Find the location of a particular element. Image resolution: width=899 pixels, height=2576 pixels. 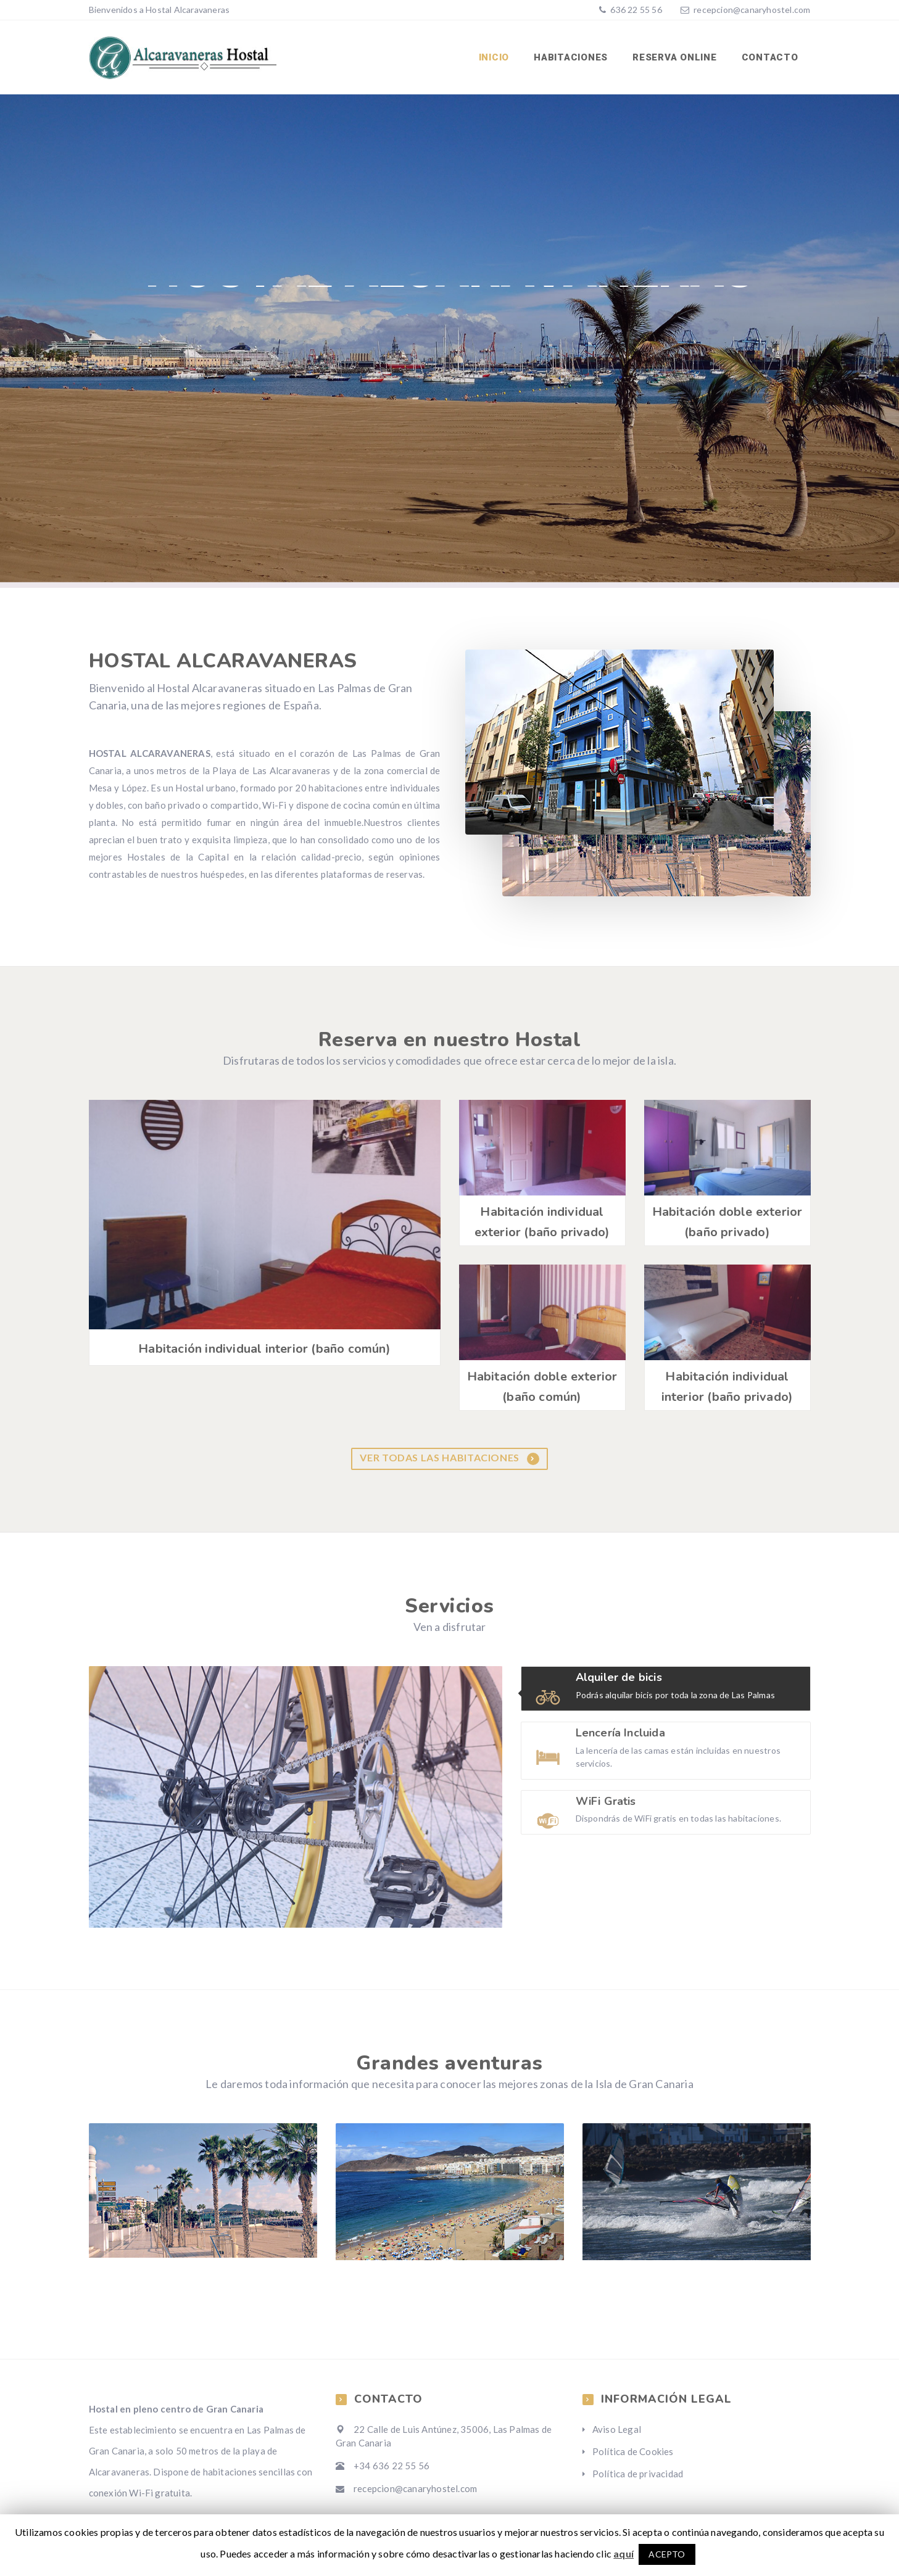

Habitaciones is located at coordinates (571, 57).